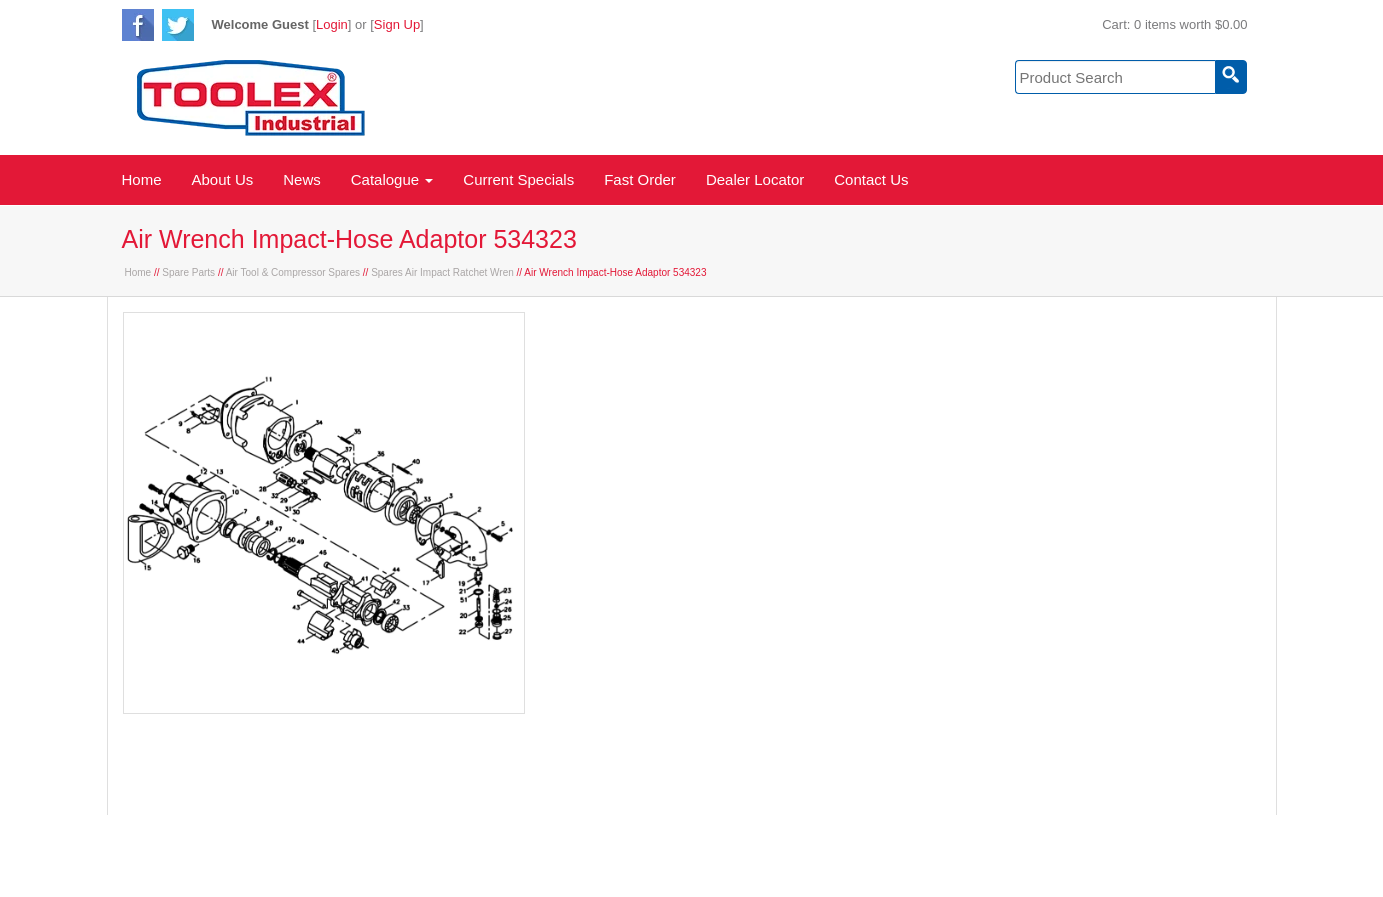 Image resolution: width=1383 pixels, height=897 pixels. What do you see at coordinates (302, 179) in the screenshot?
I see `News` at bounding box center [302, 179].